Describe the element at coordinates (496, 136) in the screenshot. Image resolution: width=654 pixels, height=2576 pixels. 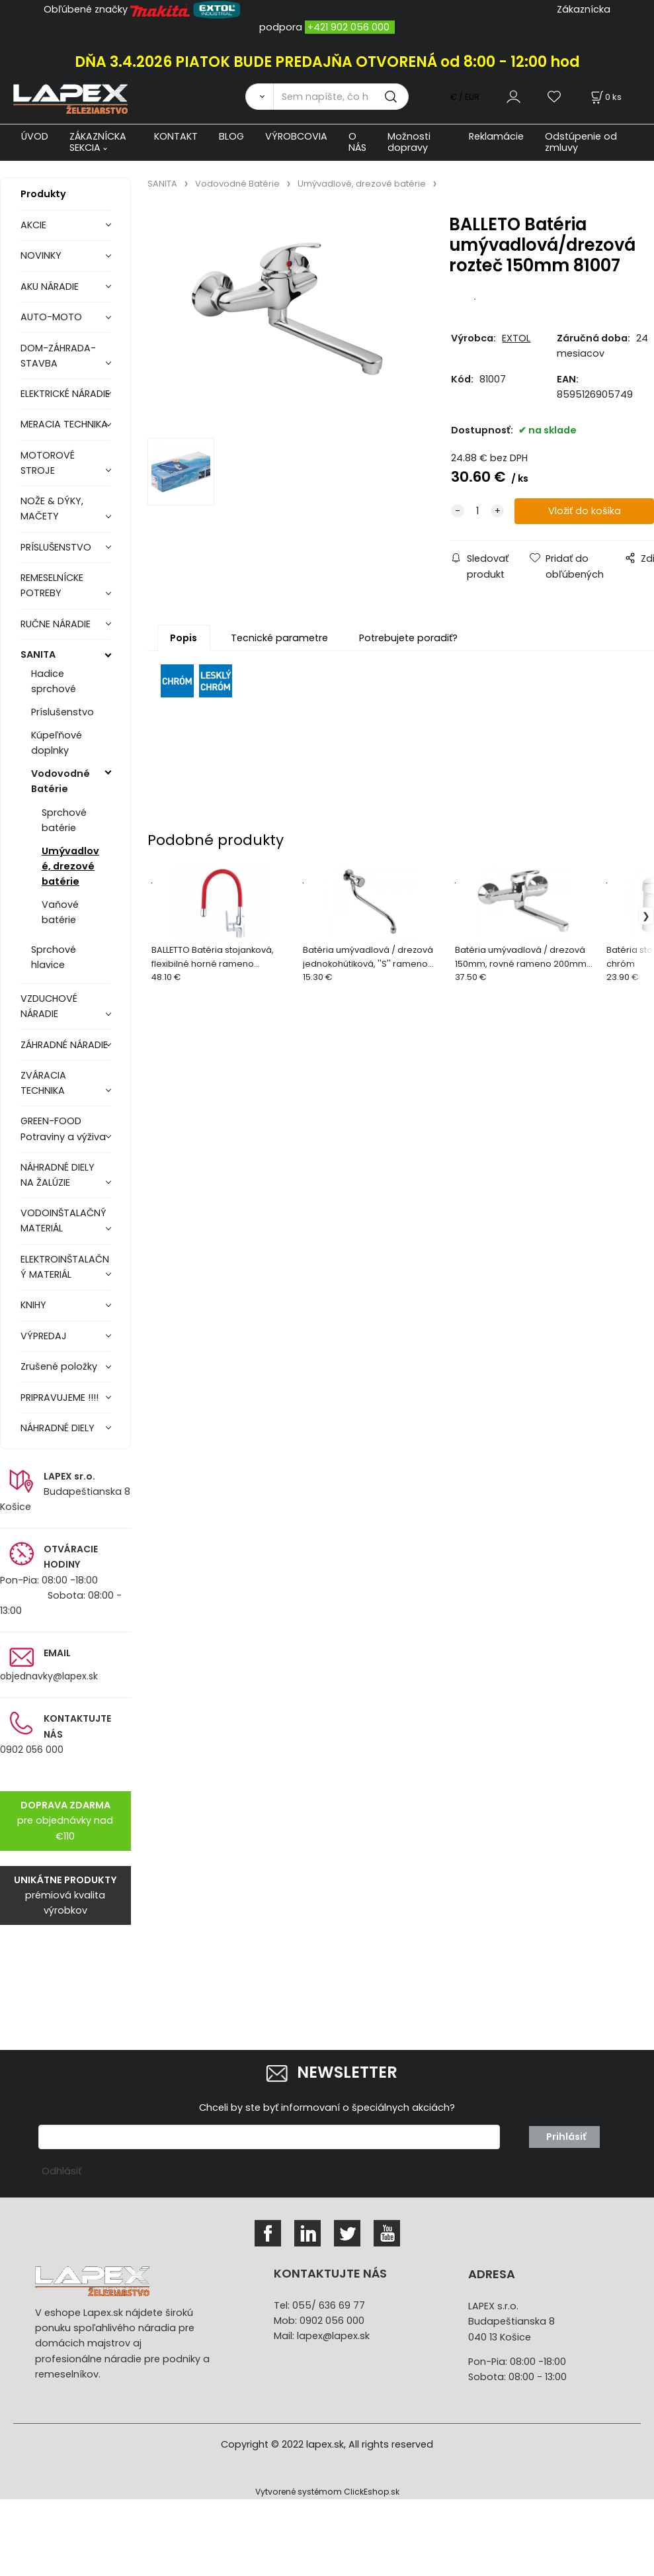
I see `Reklamácie` at that location.